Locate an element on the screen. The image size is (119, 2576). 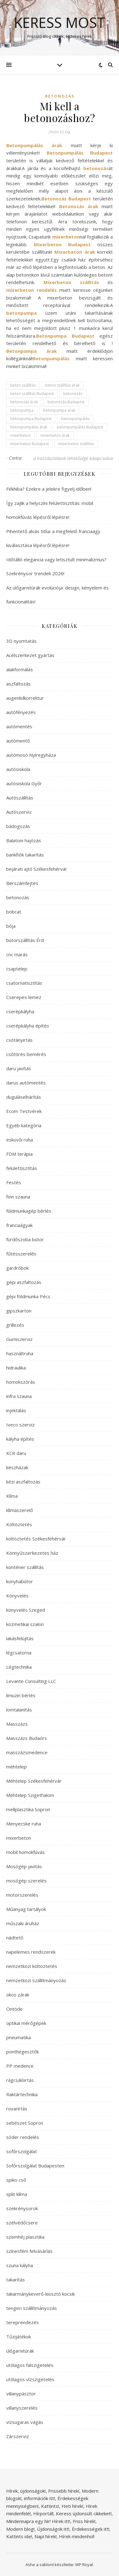
Egyéb kategória is located at coordinates (23, 1125).